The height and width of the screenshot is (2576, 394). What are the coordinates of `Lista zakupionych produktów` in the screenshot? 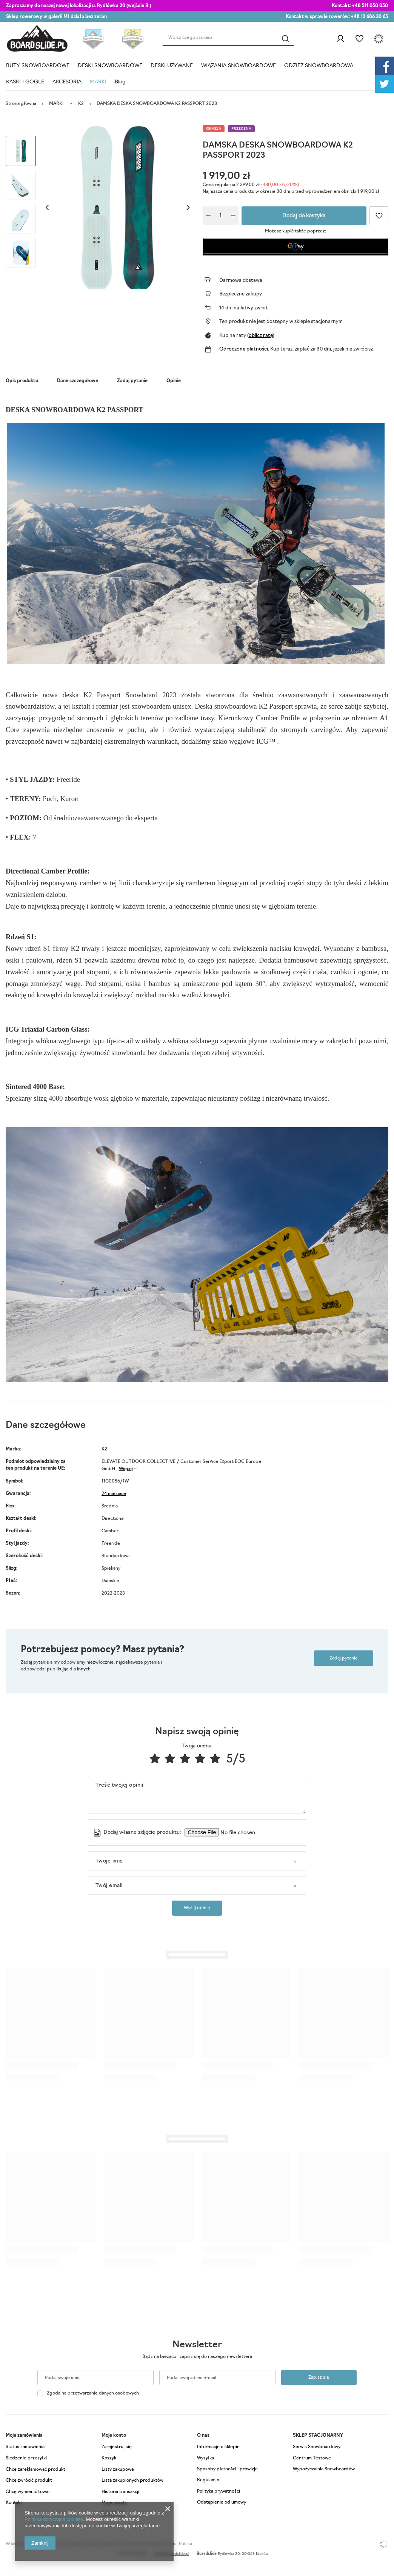 It's located at (132, 2480).